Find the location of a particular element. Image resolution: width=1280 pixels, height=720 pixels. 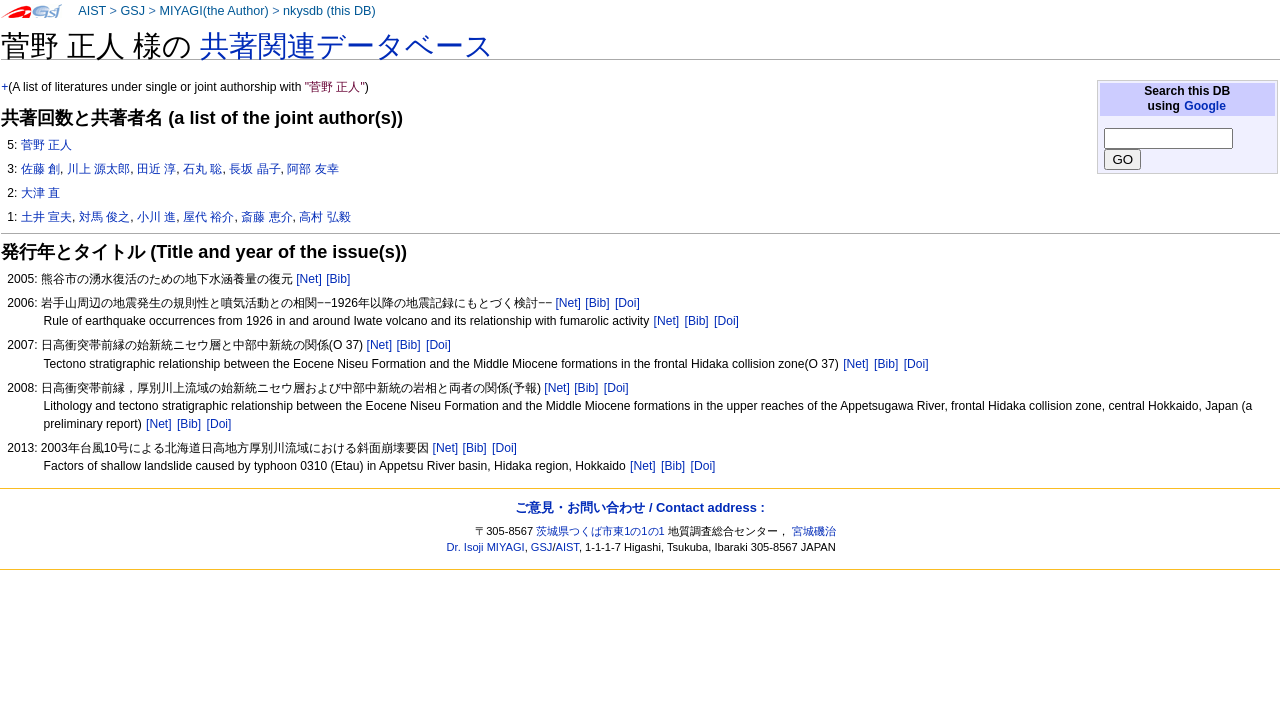

MIYAGI(the Author) is located at coordinates (213, 11).